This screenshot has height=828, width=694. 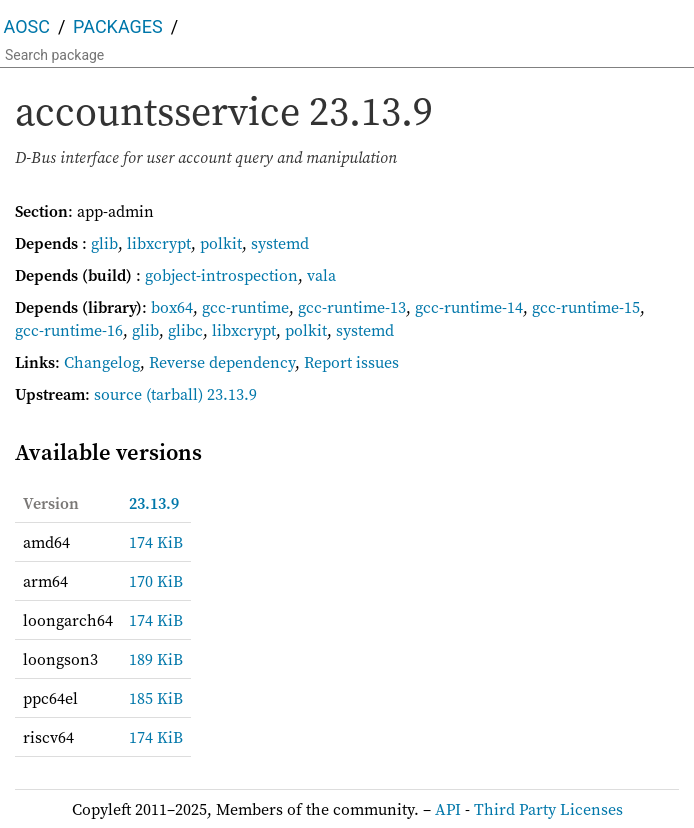 What do you see at coordinates (156, 581) in the screenshot?
I see `170 KiB` at bounding box center [156, 581].